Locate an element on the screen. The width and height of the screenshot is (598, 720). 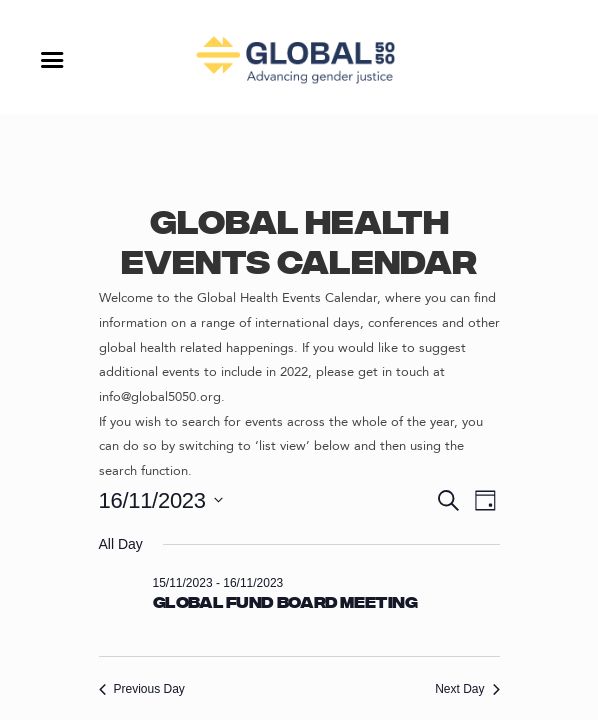
Next Day is located at coordinates (467, 689).